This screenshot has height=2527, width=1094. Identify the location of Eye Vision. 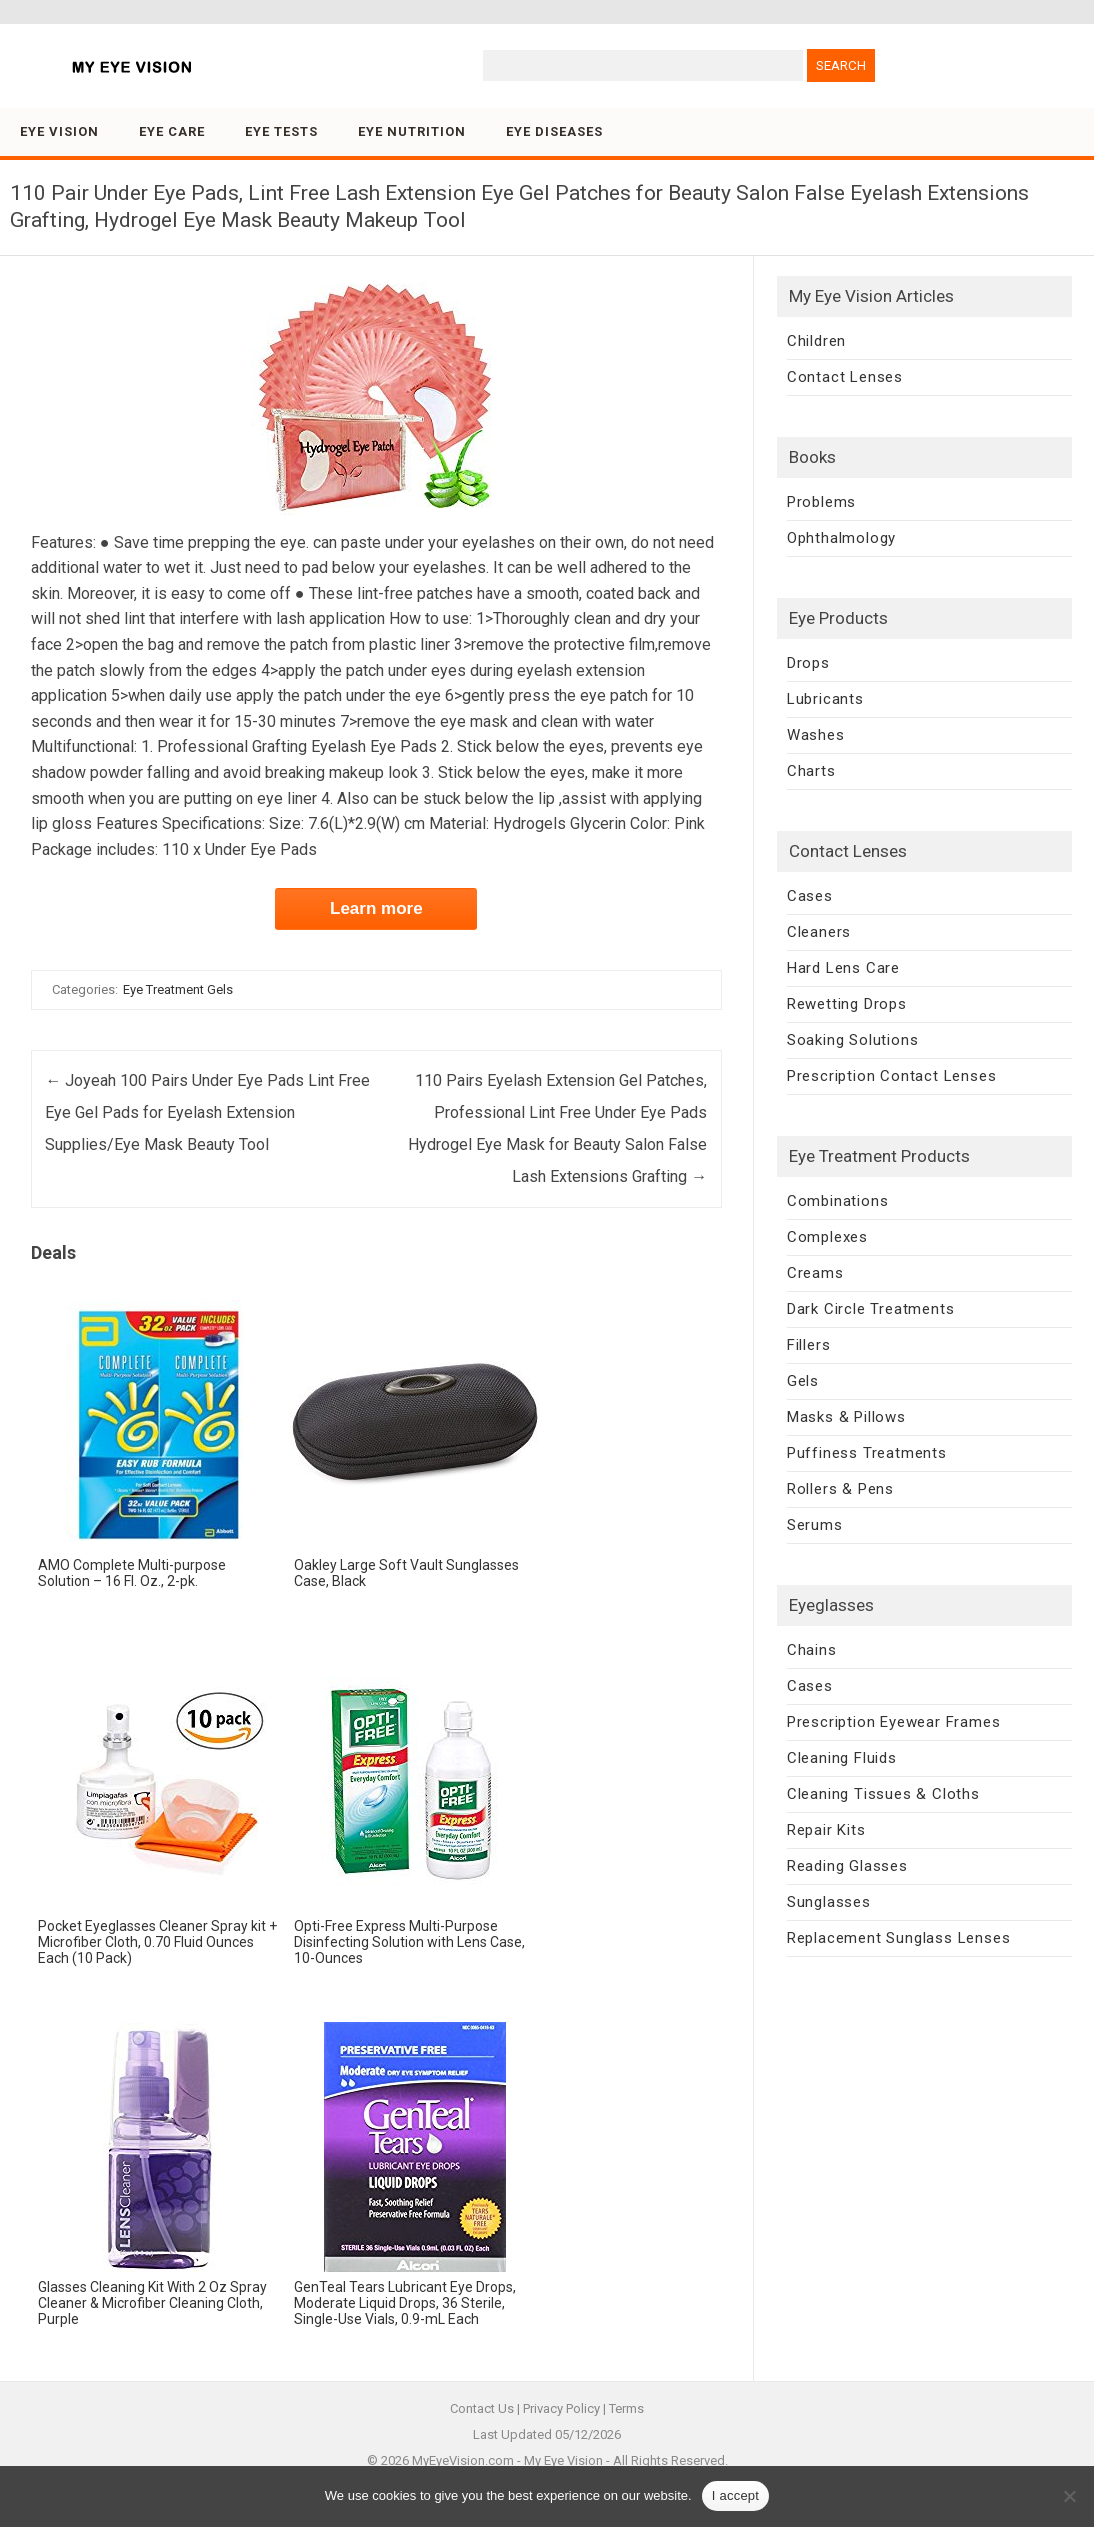
(59, 131).